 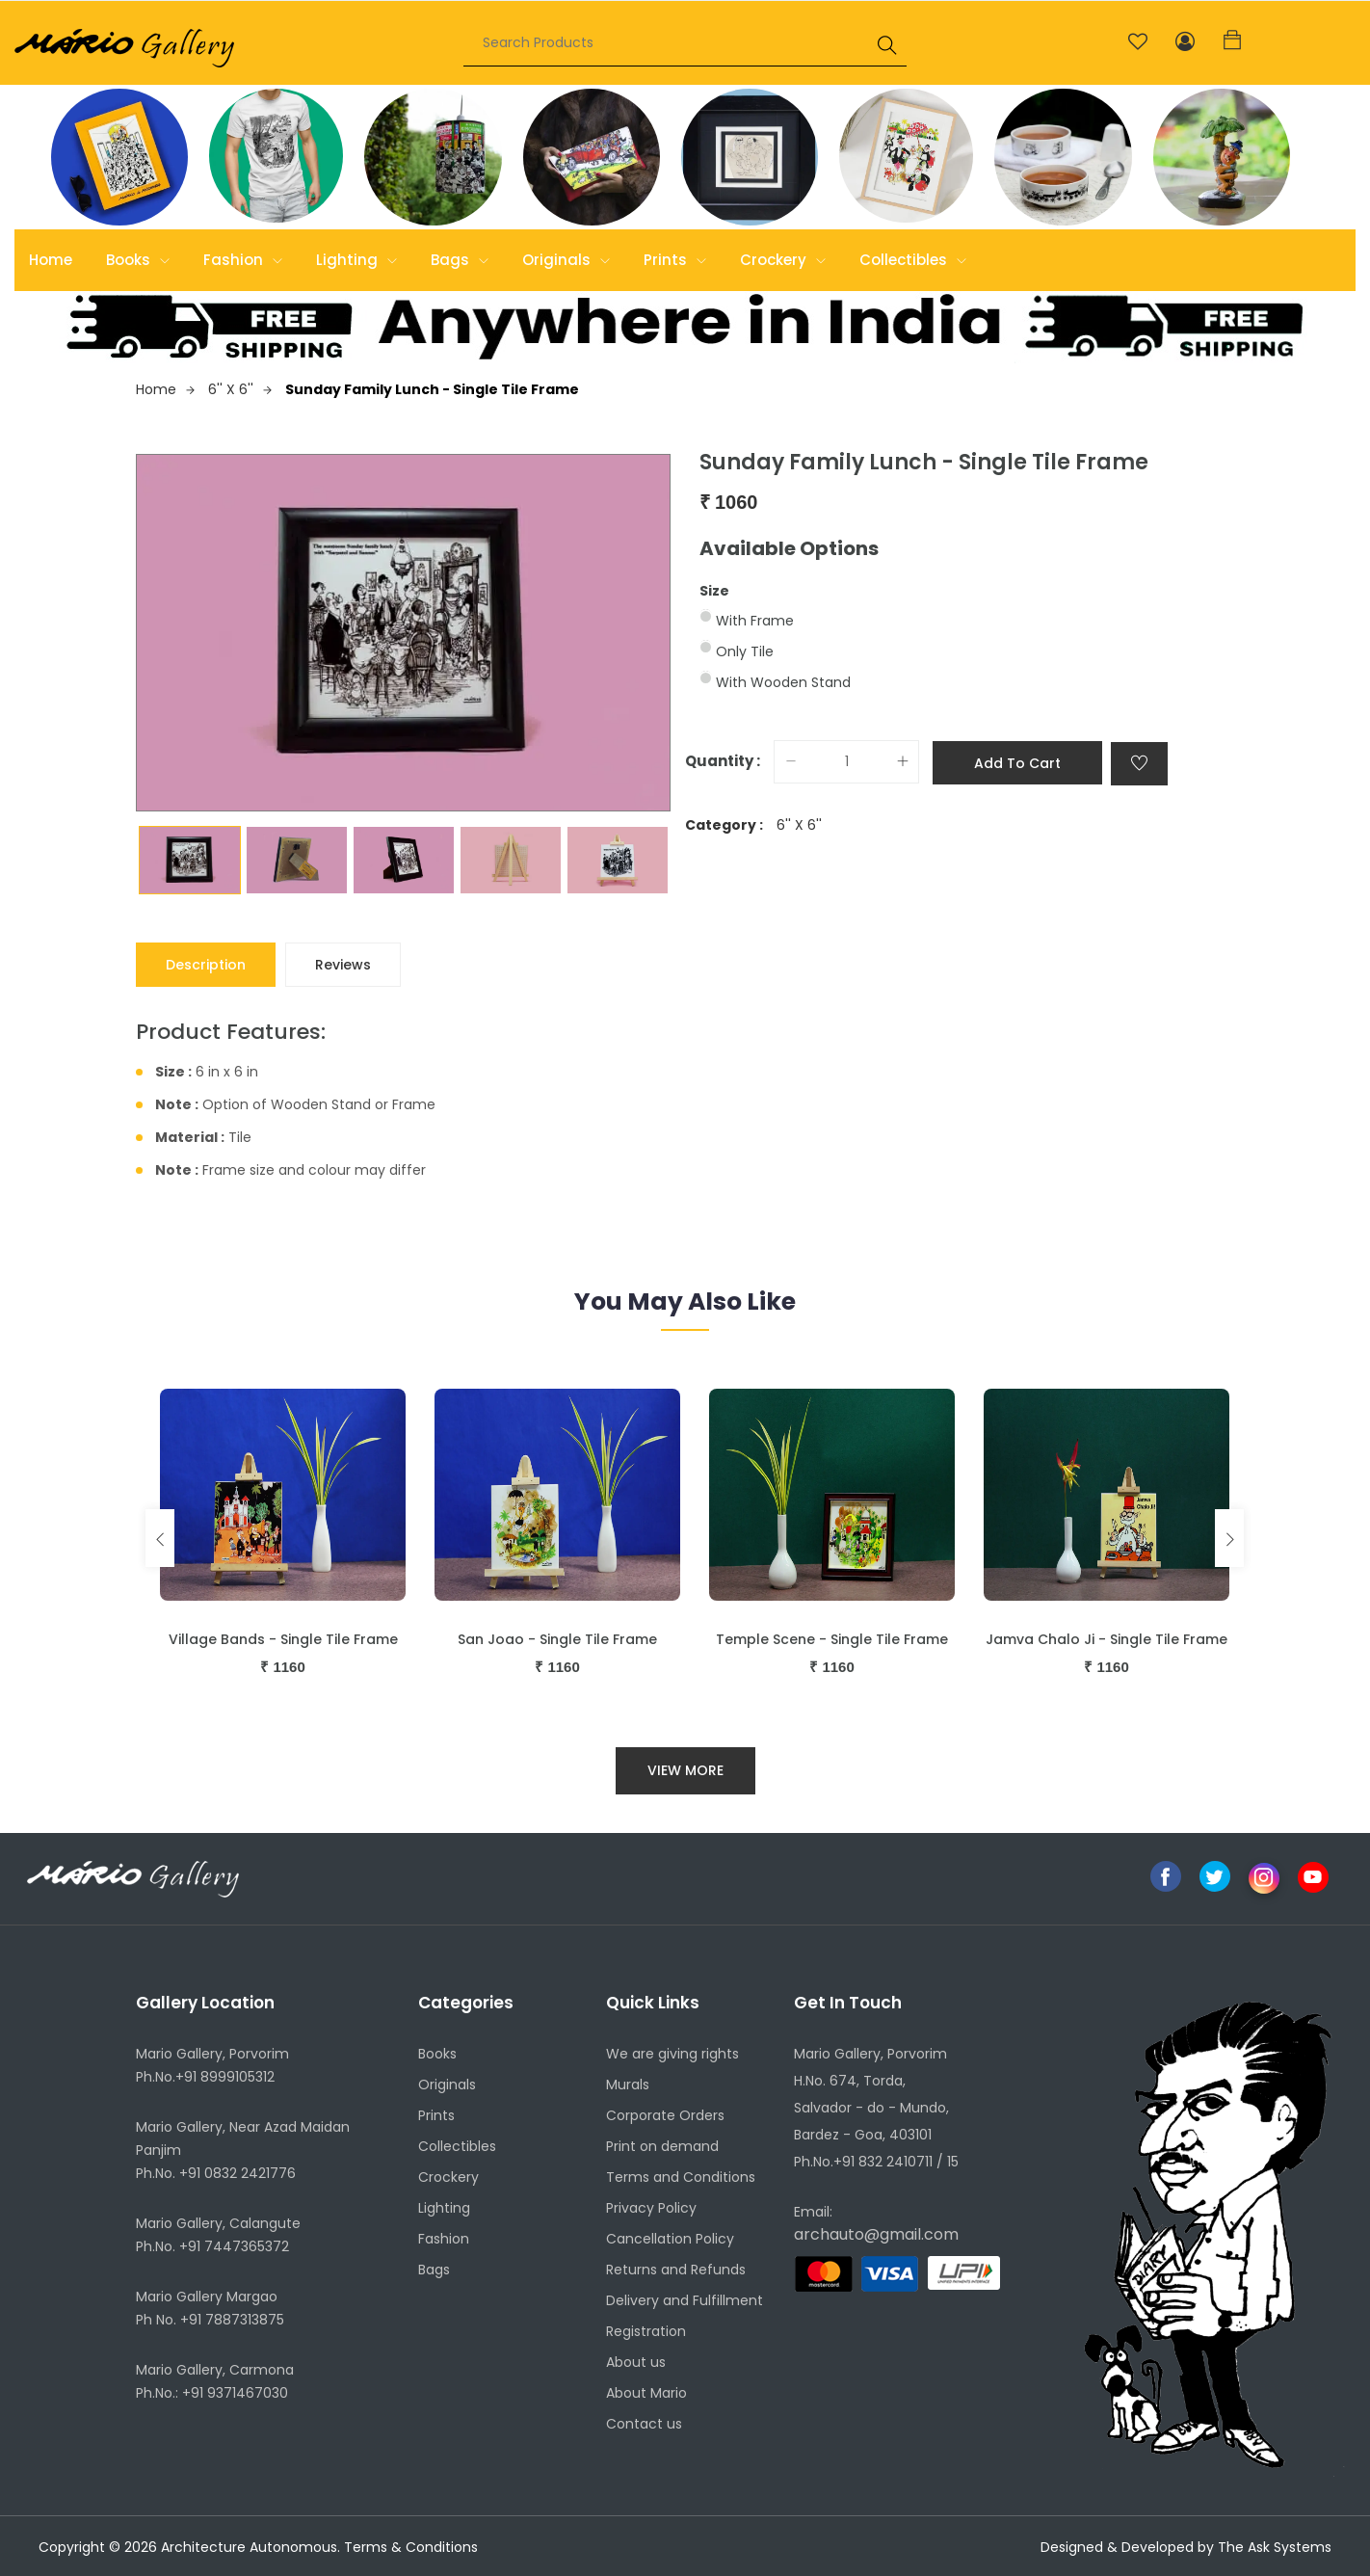 I want to click on Jamva Chalo Ji - Single Tile Frame, so click(x=1106, y=1639).